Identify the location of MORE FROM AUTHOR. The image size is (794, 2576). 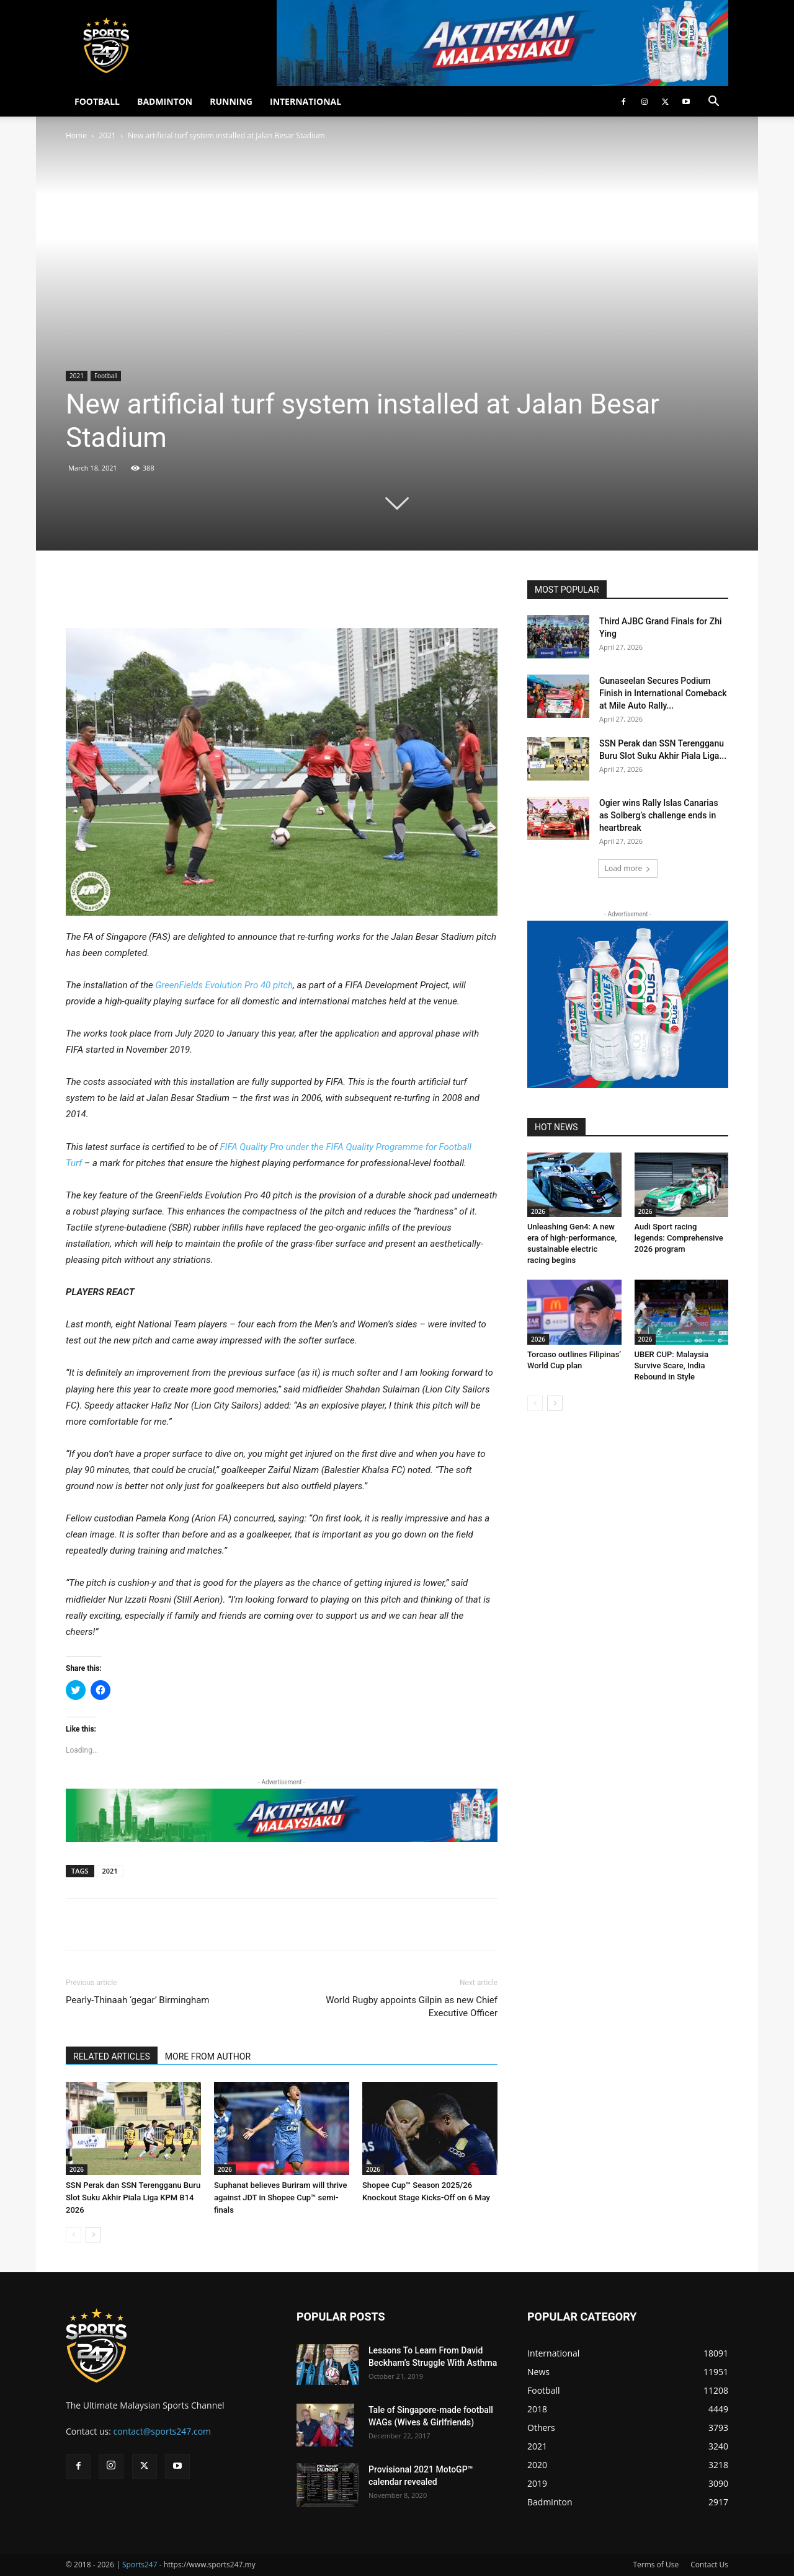
(208, 2056).